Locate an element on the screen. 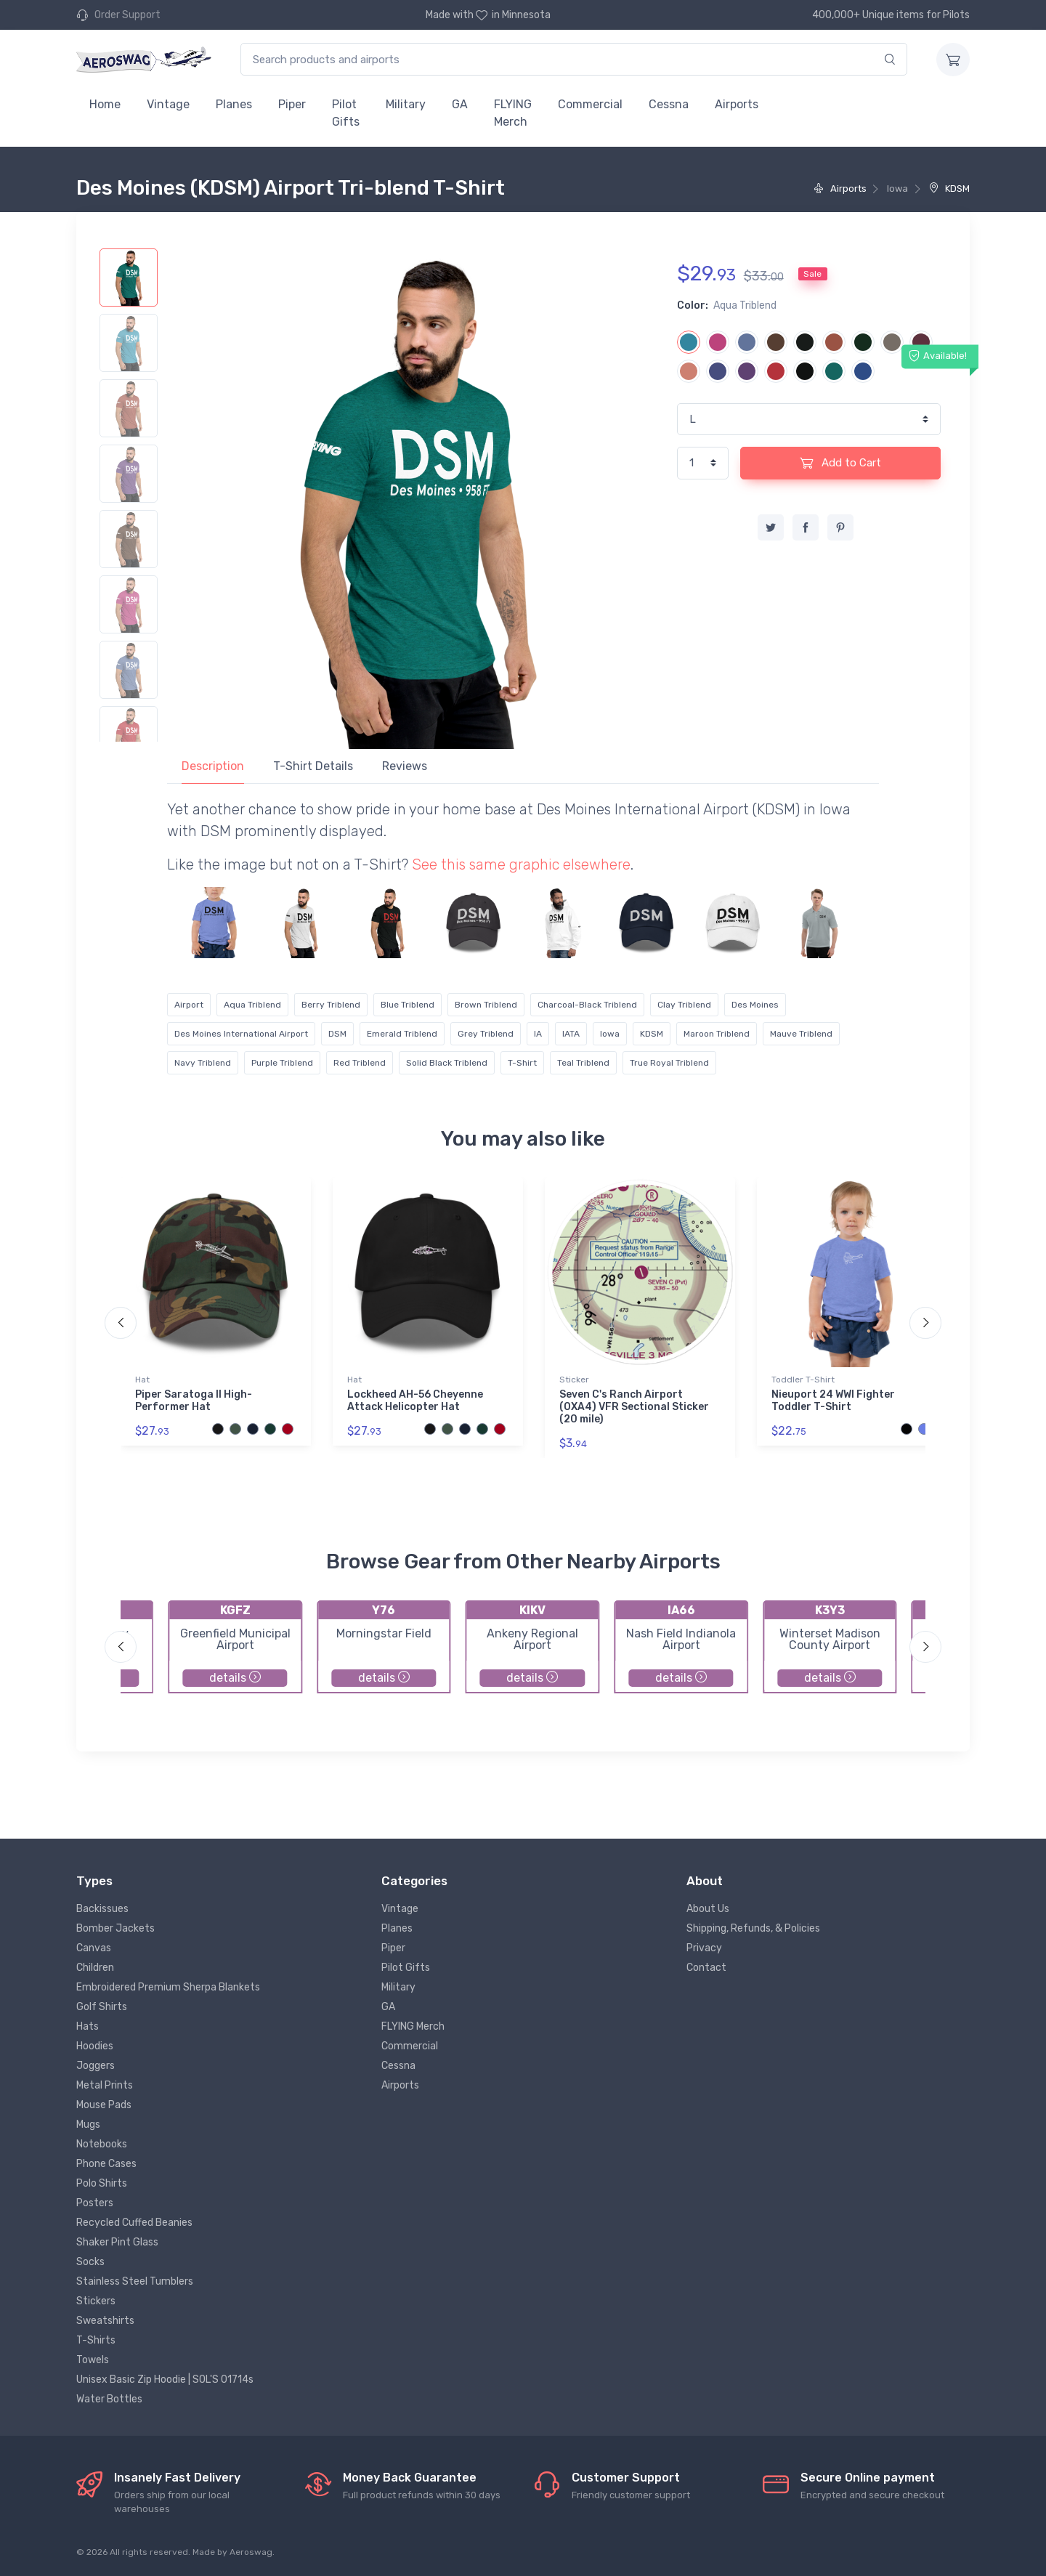  T-Shirts is located at coordinates (95, 2340).